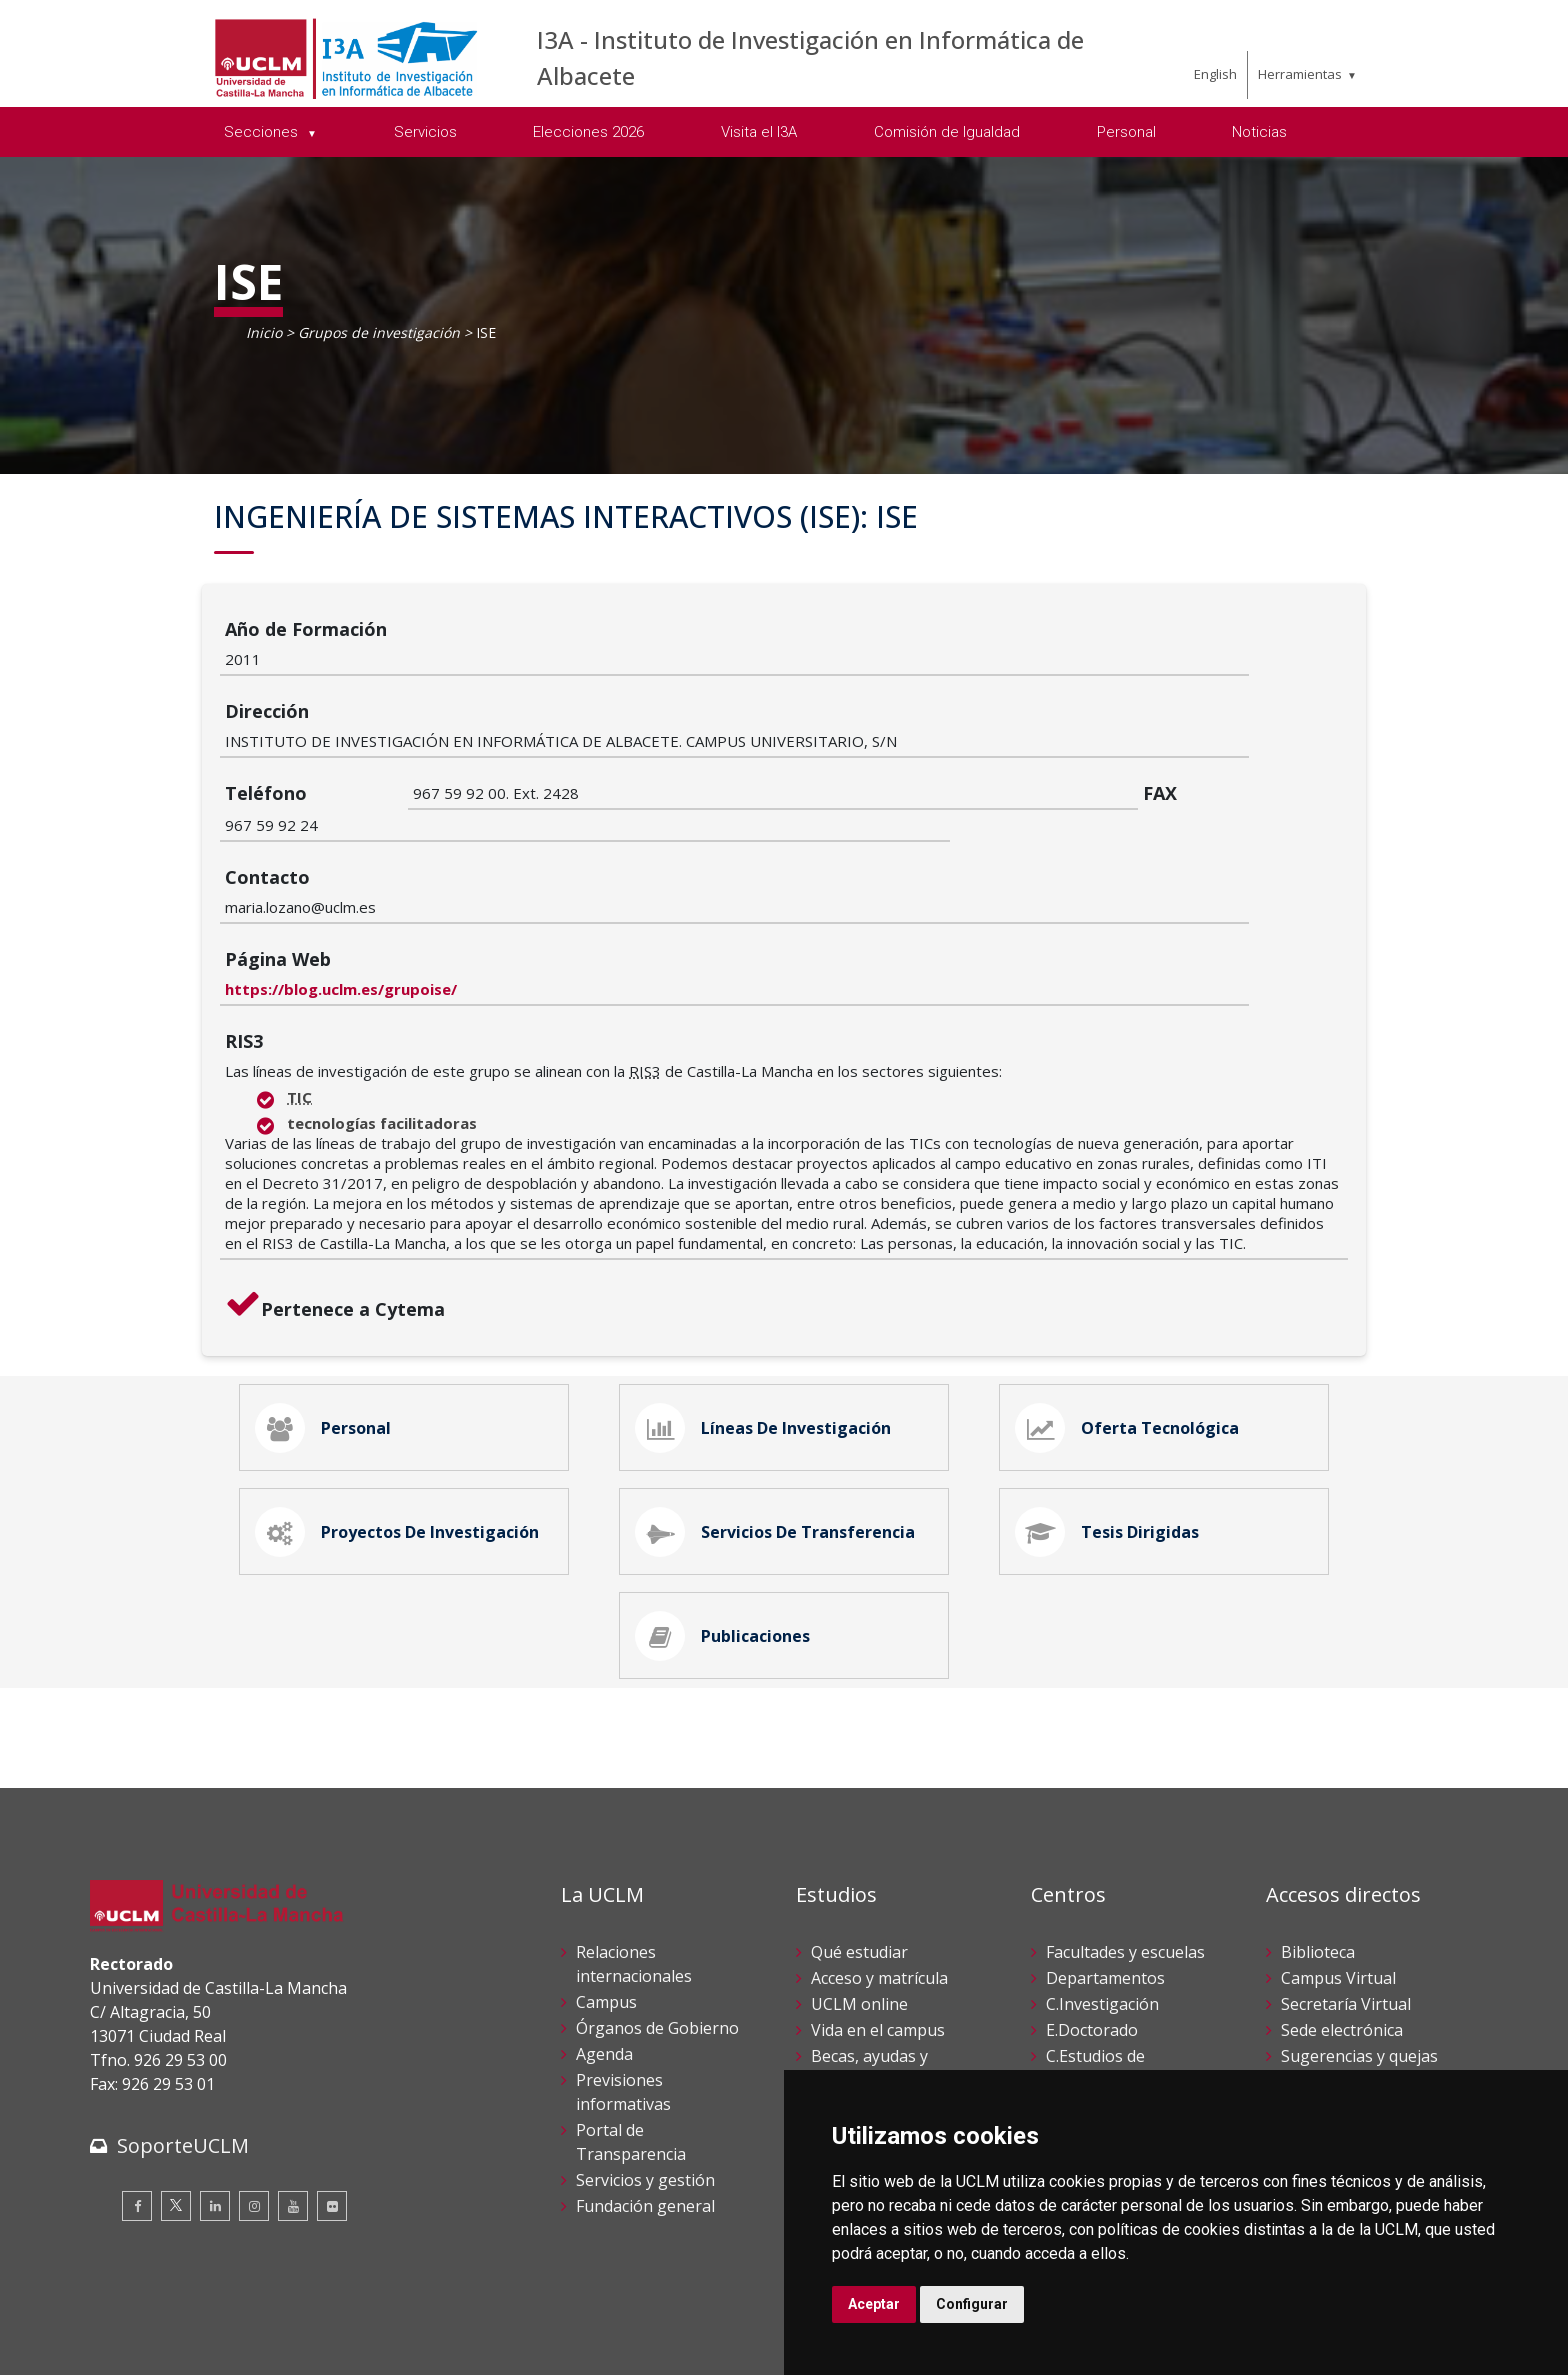 The height and width of the screenshot is (2375, 1568). I want to click on Agenda, so click(604, 1926).